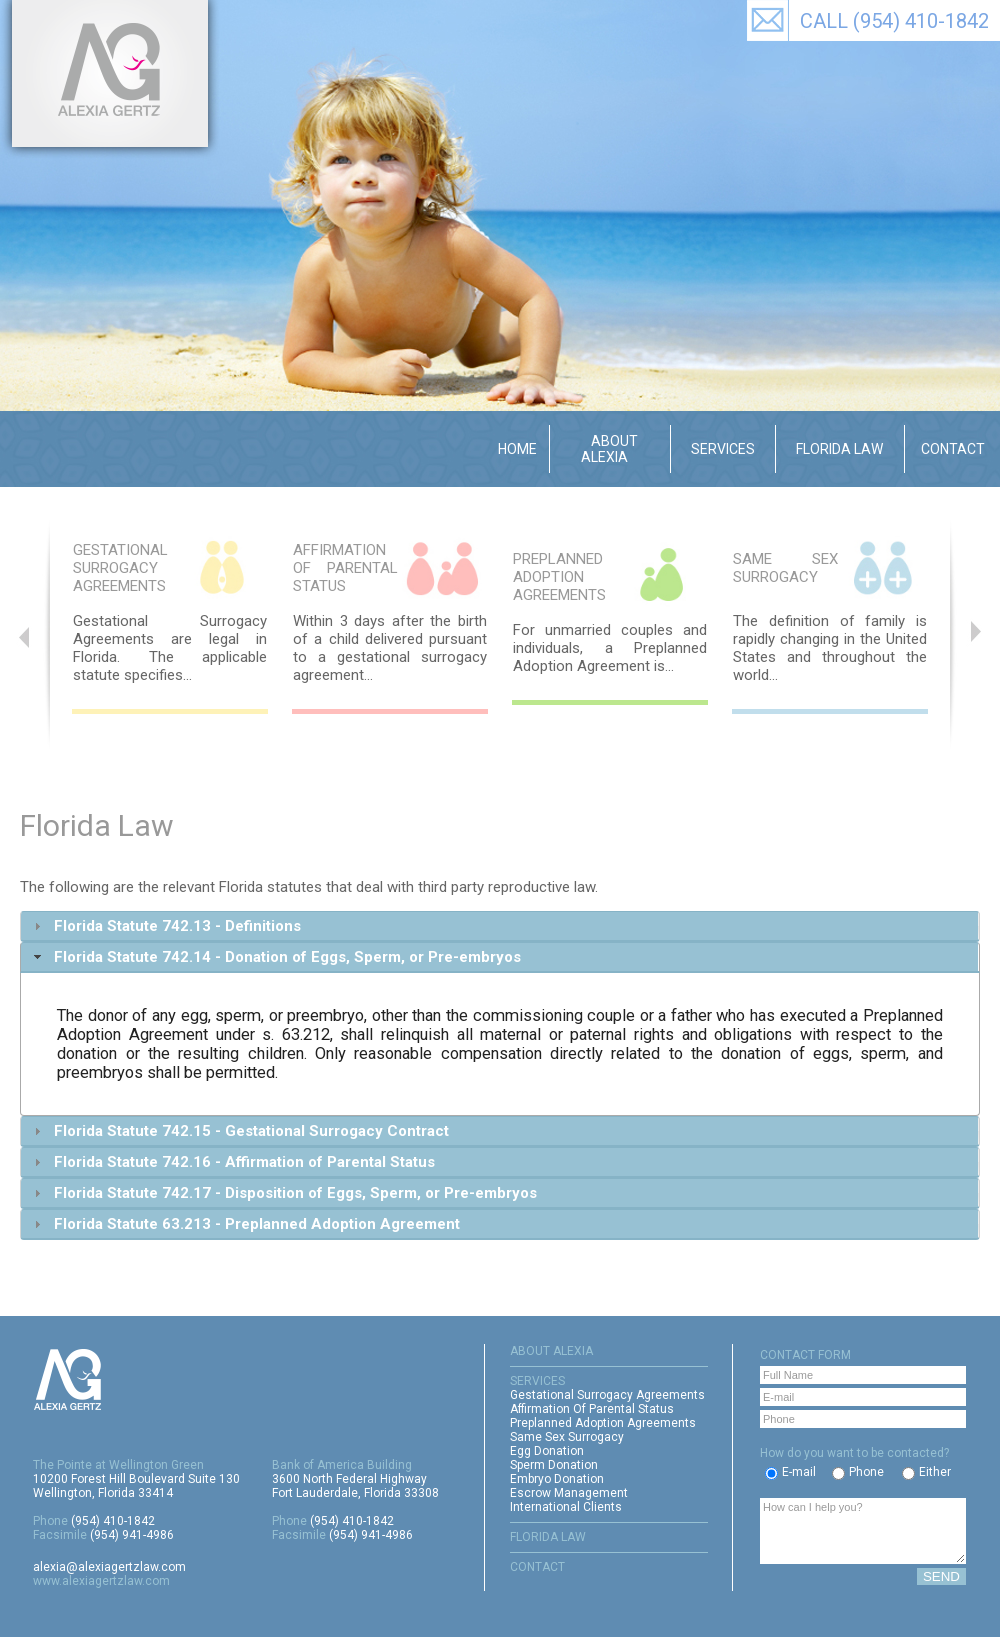 This screenshot has width=1000, height=1637. I want to click on Embryo Donation, so click(557, 1479).